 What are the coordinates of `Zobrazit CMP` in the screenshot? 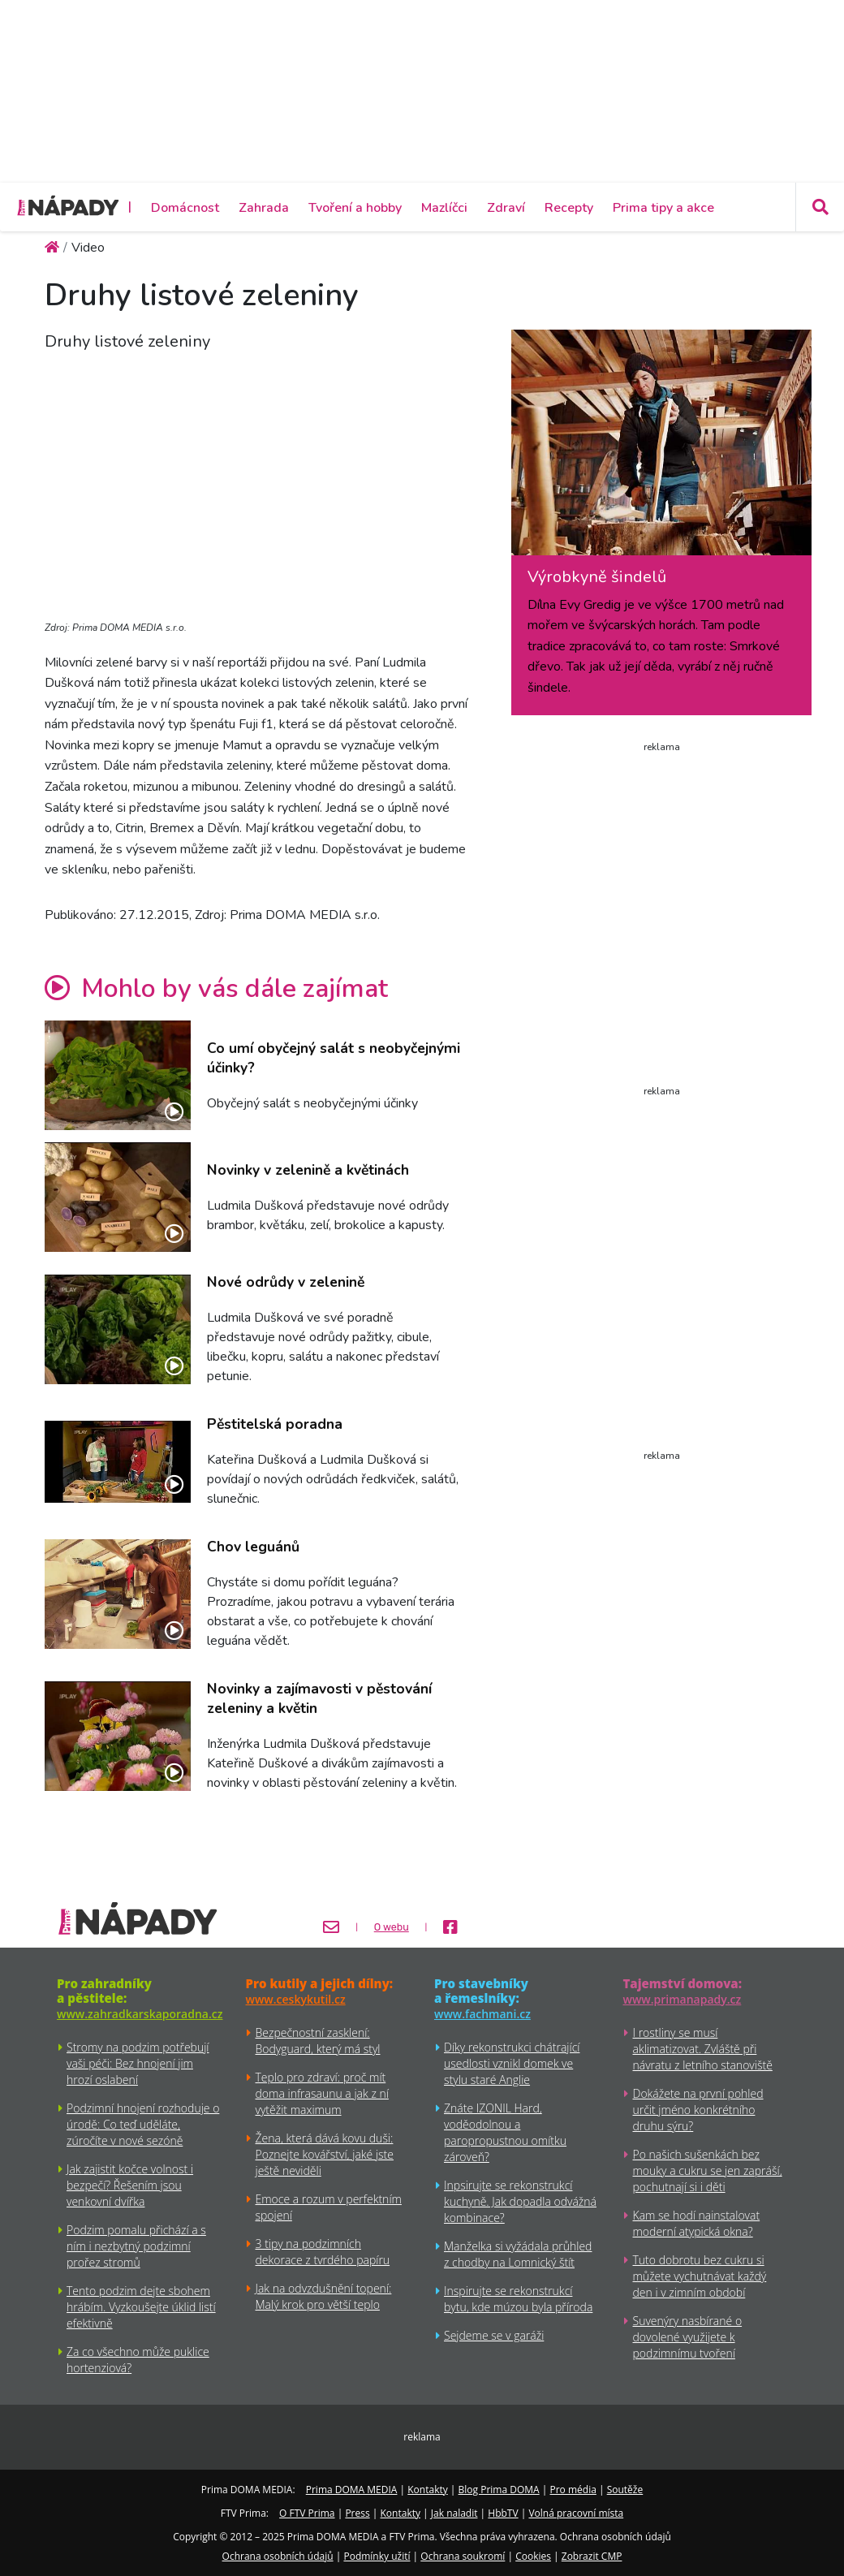 It's located at (592, 2556).